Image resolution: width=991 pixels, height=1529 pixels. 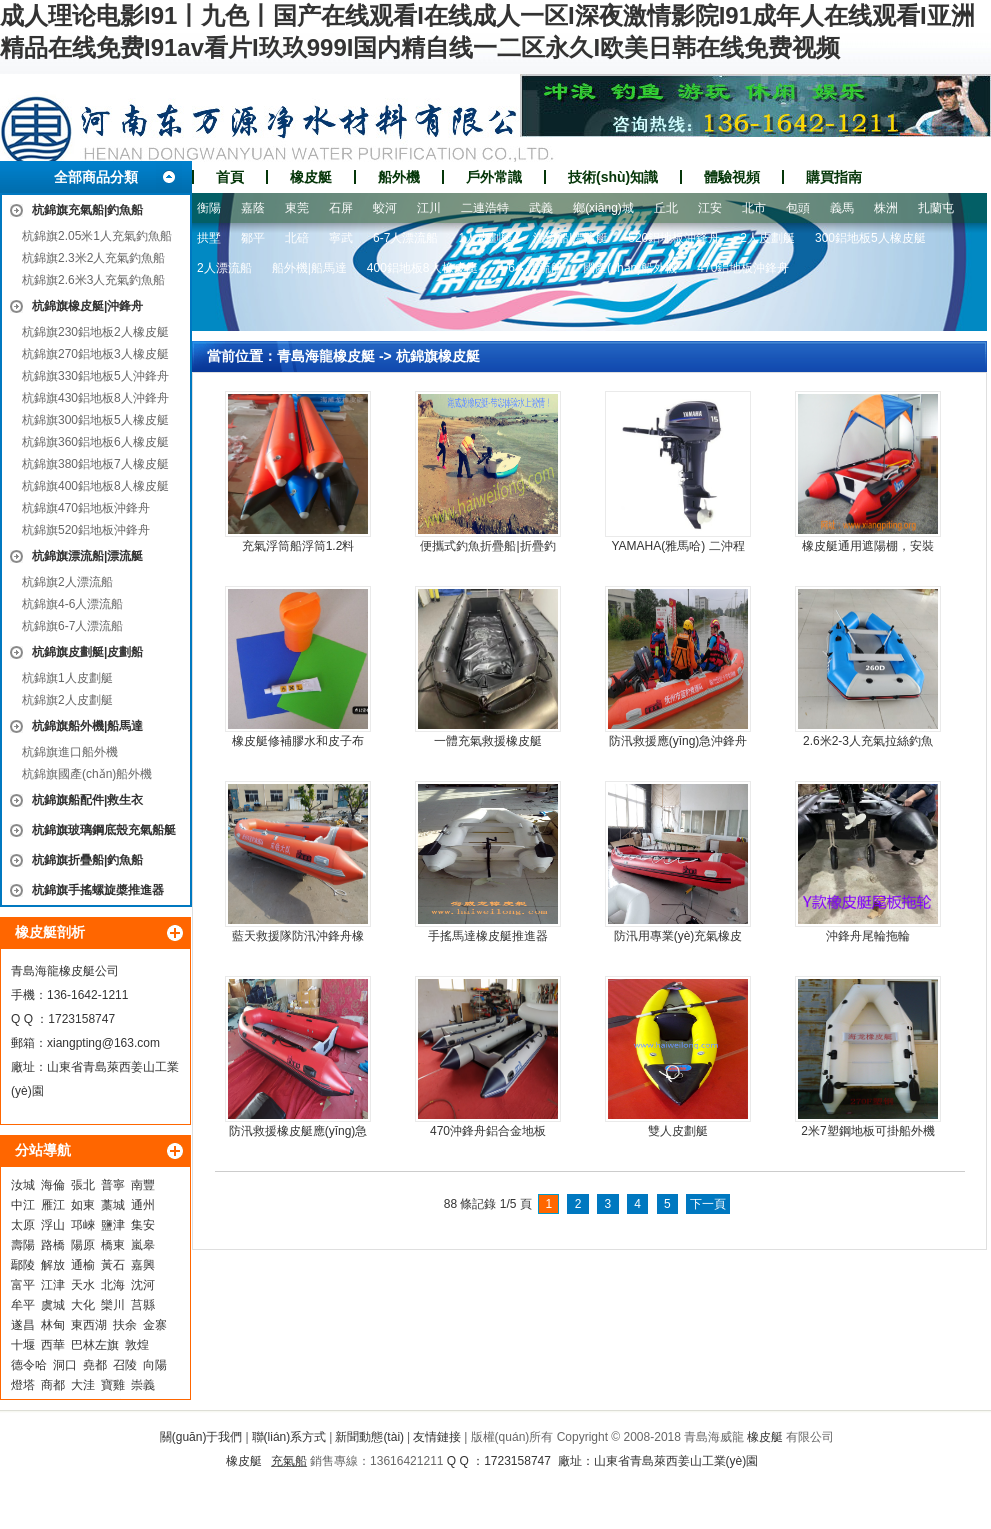 What do you see at coordinates (53, 1325) in the screenshot?
I see `林甸` at bounding box center [53, 1325].